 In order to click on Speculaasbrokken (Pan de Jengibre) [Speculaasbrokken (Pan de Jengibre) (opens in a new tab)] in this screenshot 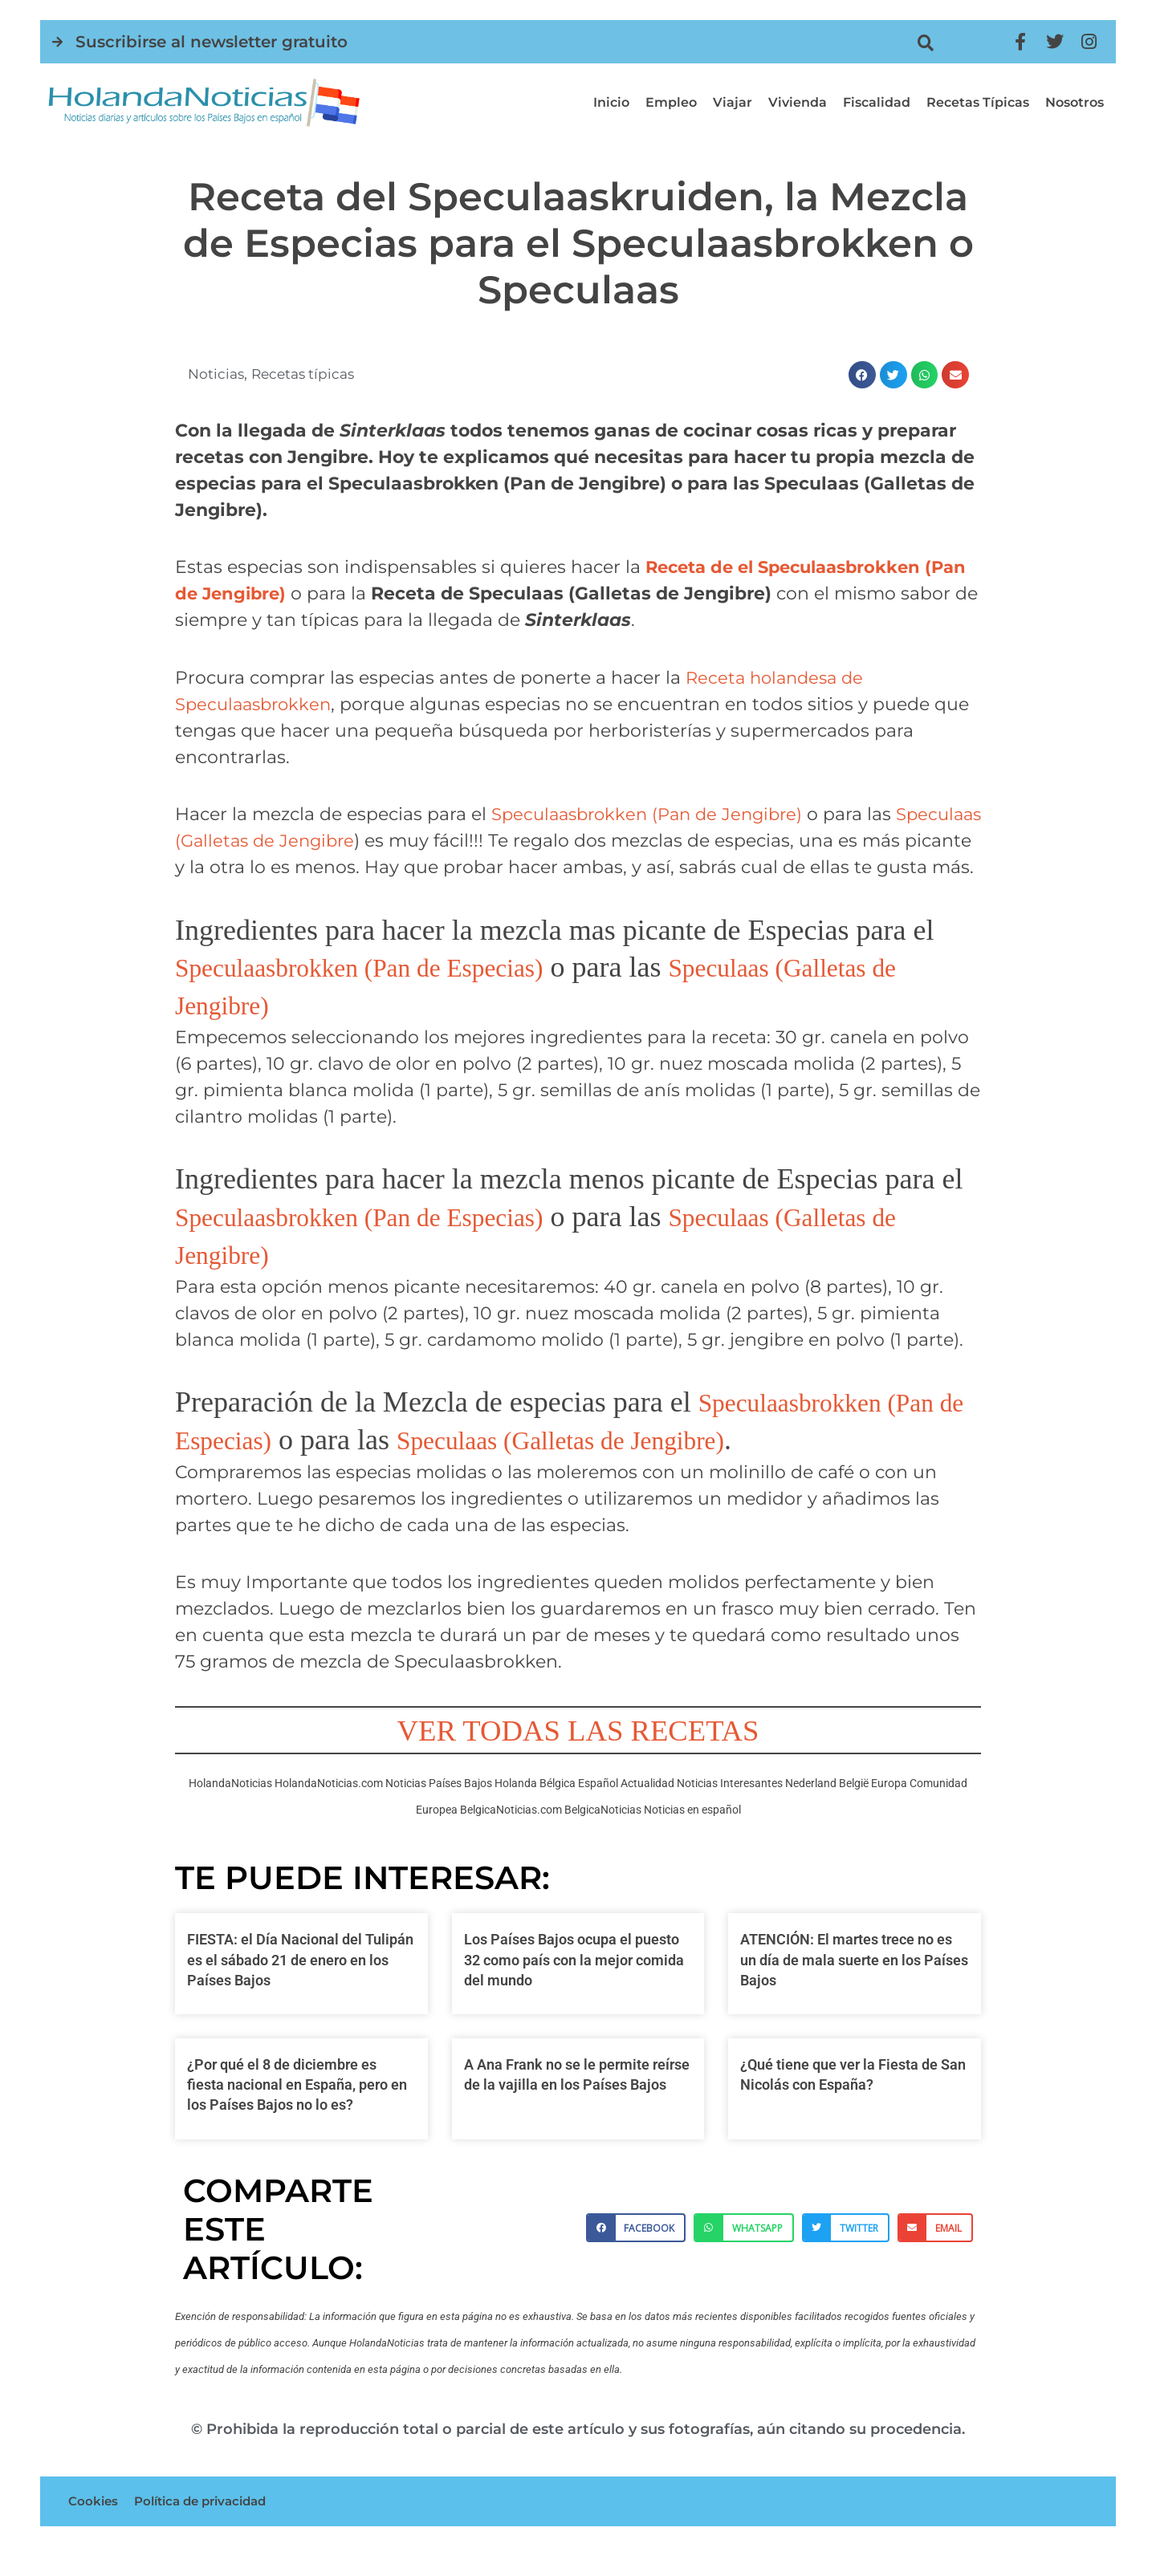, I will do `click(653, 814)`.